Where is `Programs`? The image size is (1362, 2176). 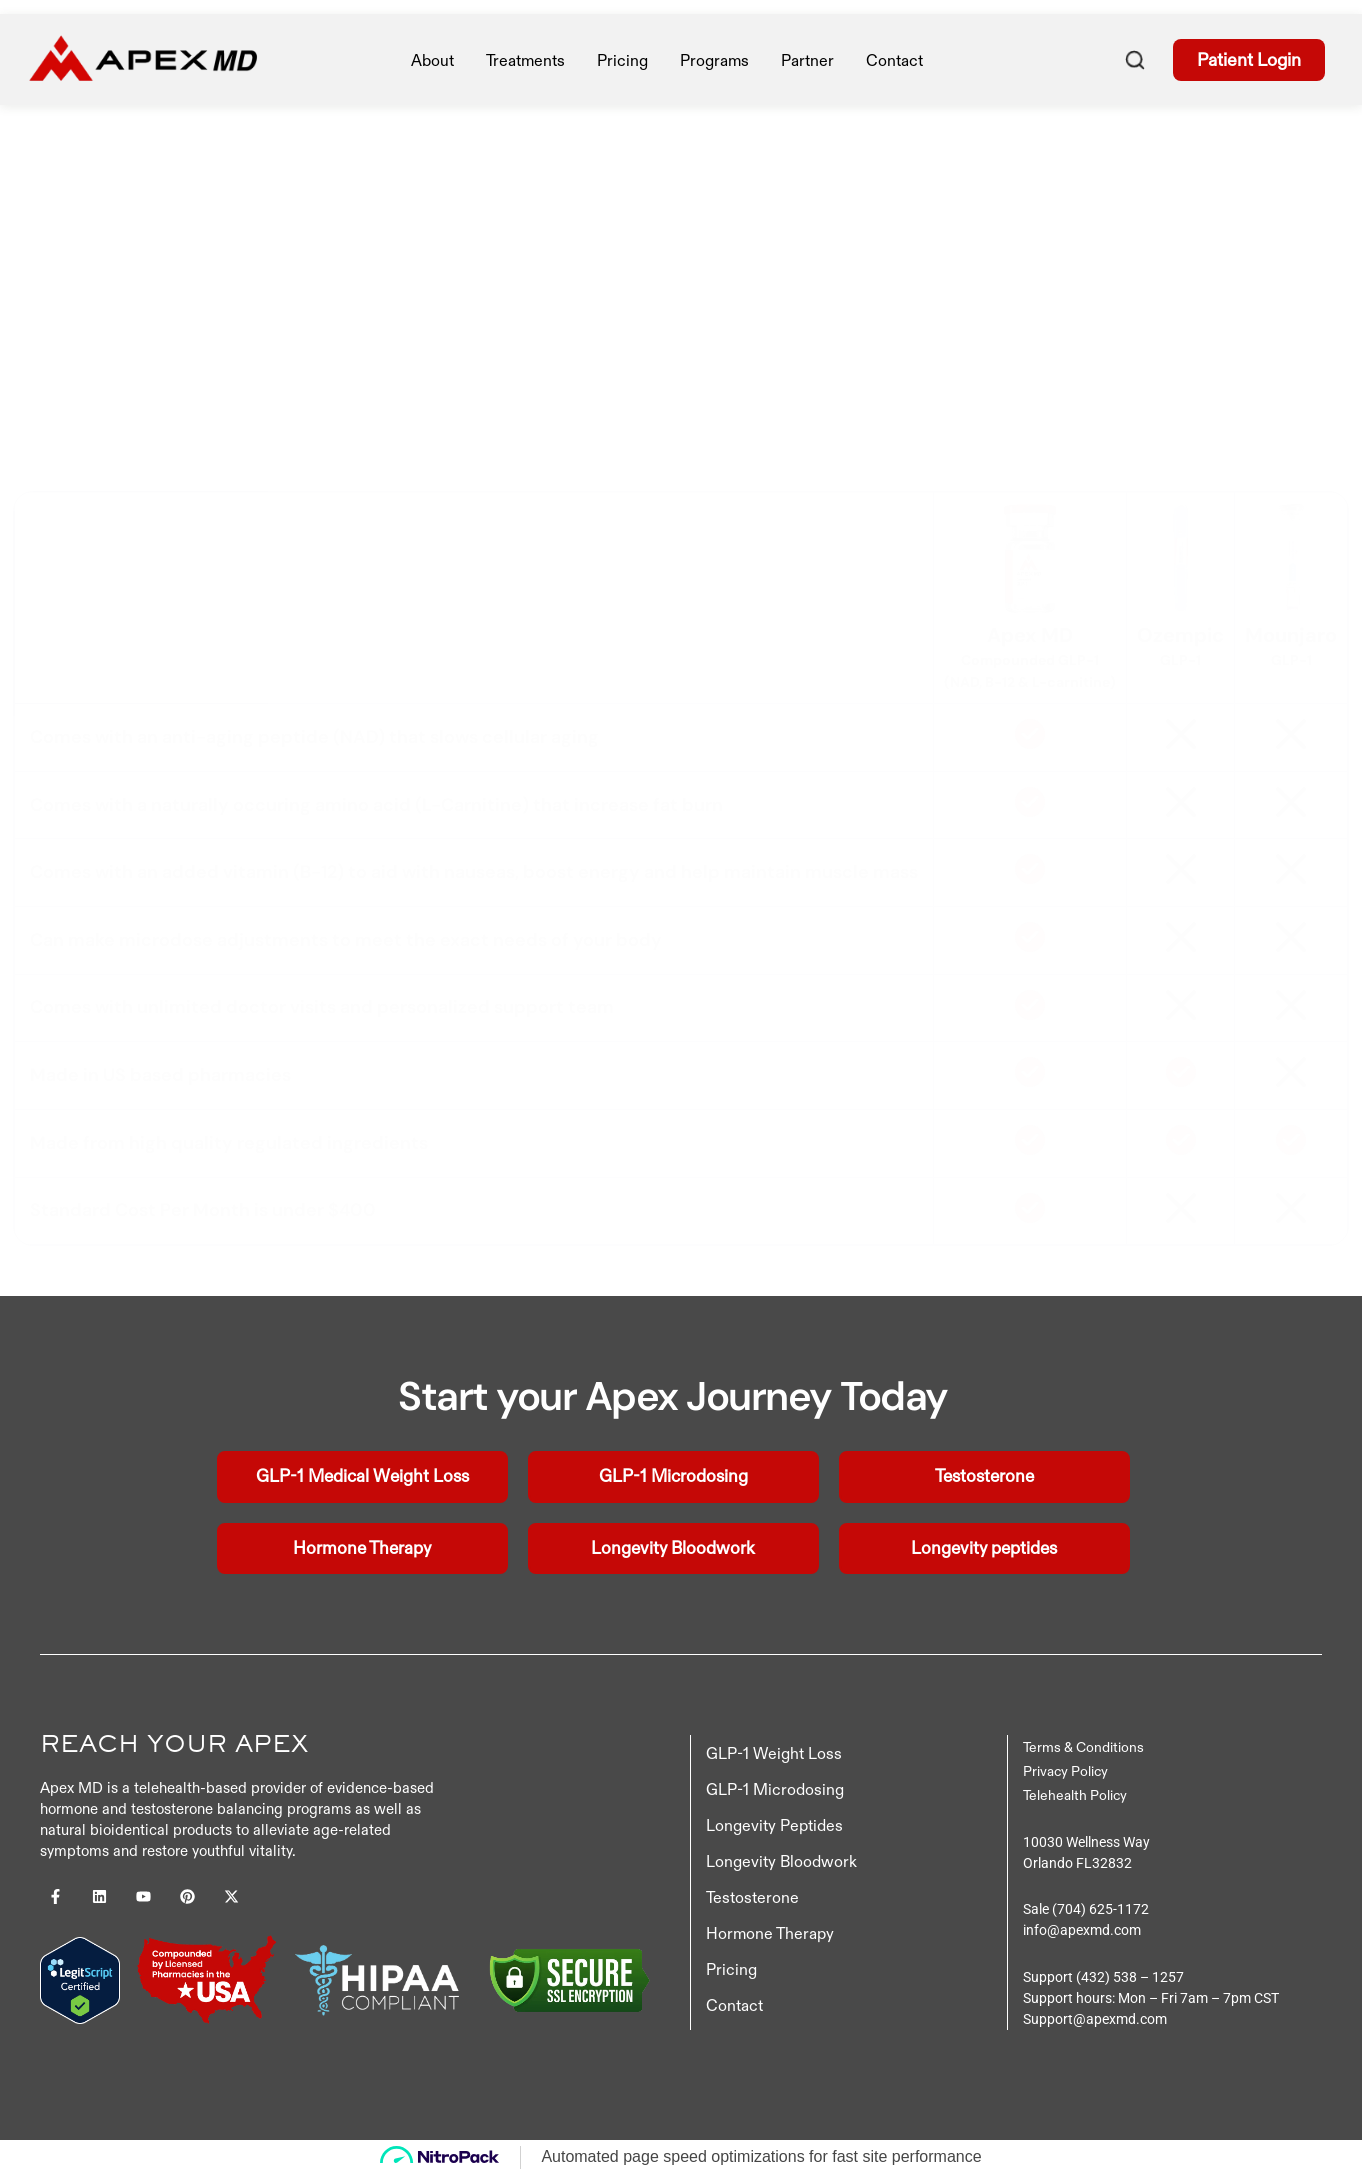 Programs is located at coordinates (714, 60).